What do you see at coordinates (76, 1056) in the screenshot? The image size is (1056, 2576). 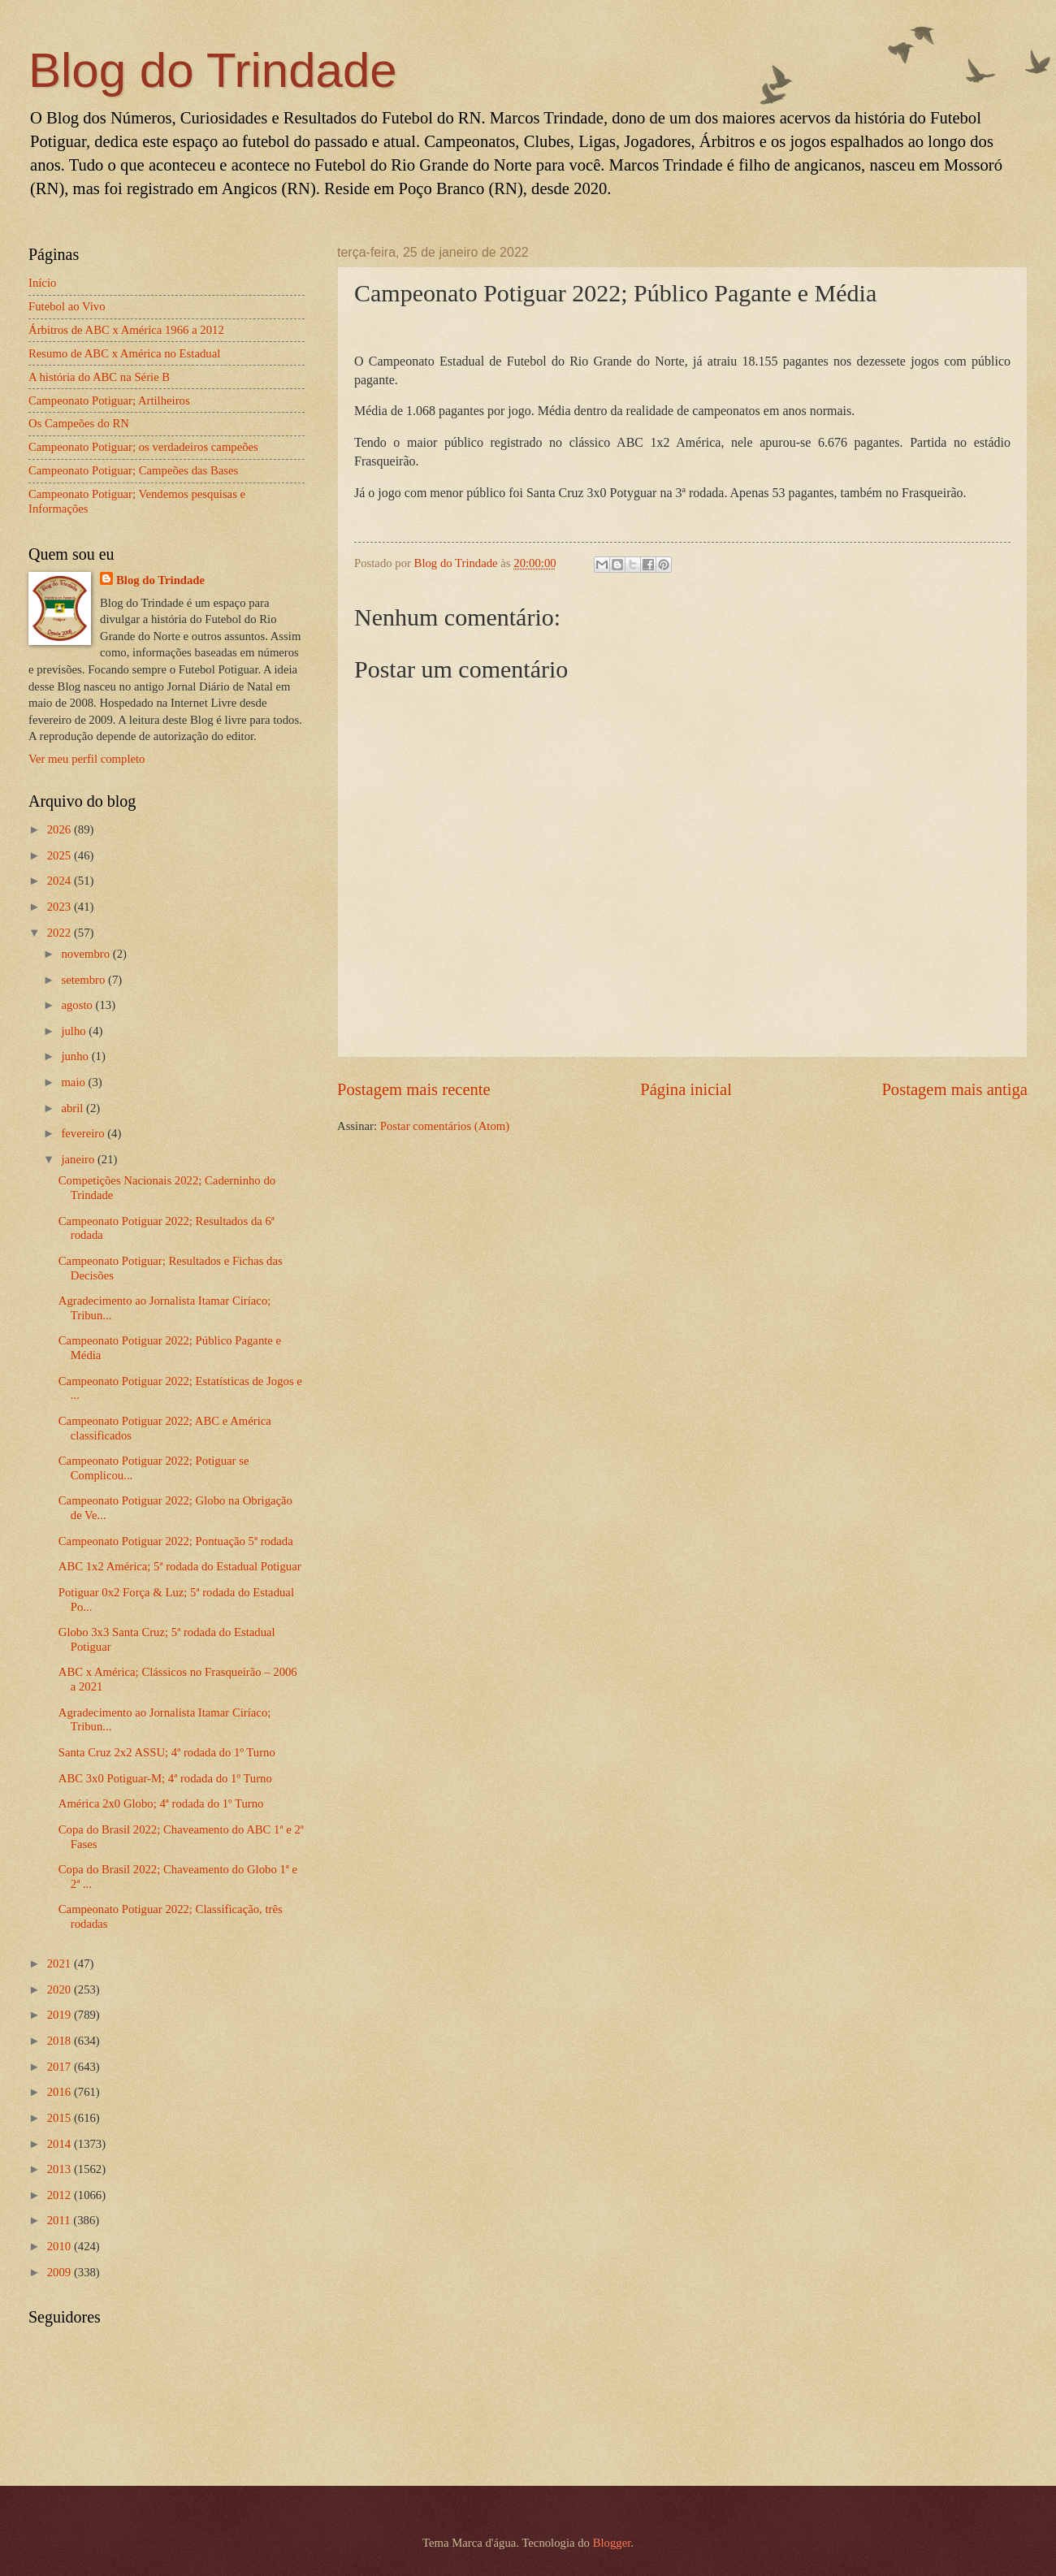 I see `junho` at bounding box center [76, 1056].